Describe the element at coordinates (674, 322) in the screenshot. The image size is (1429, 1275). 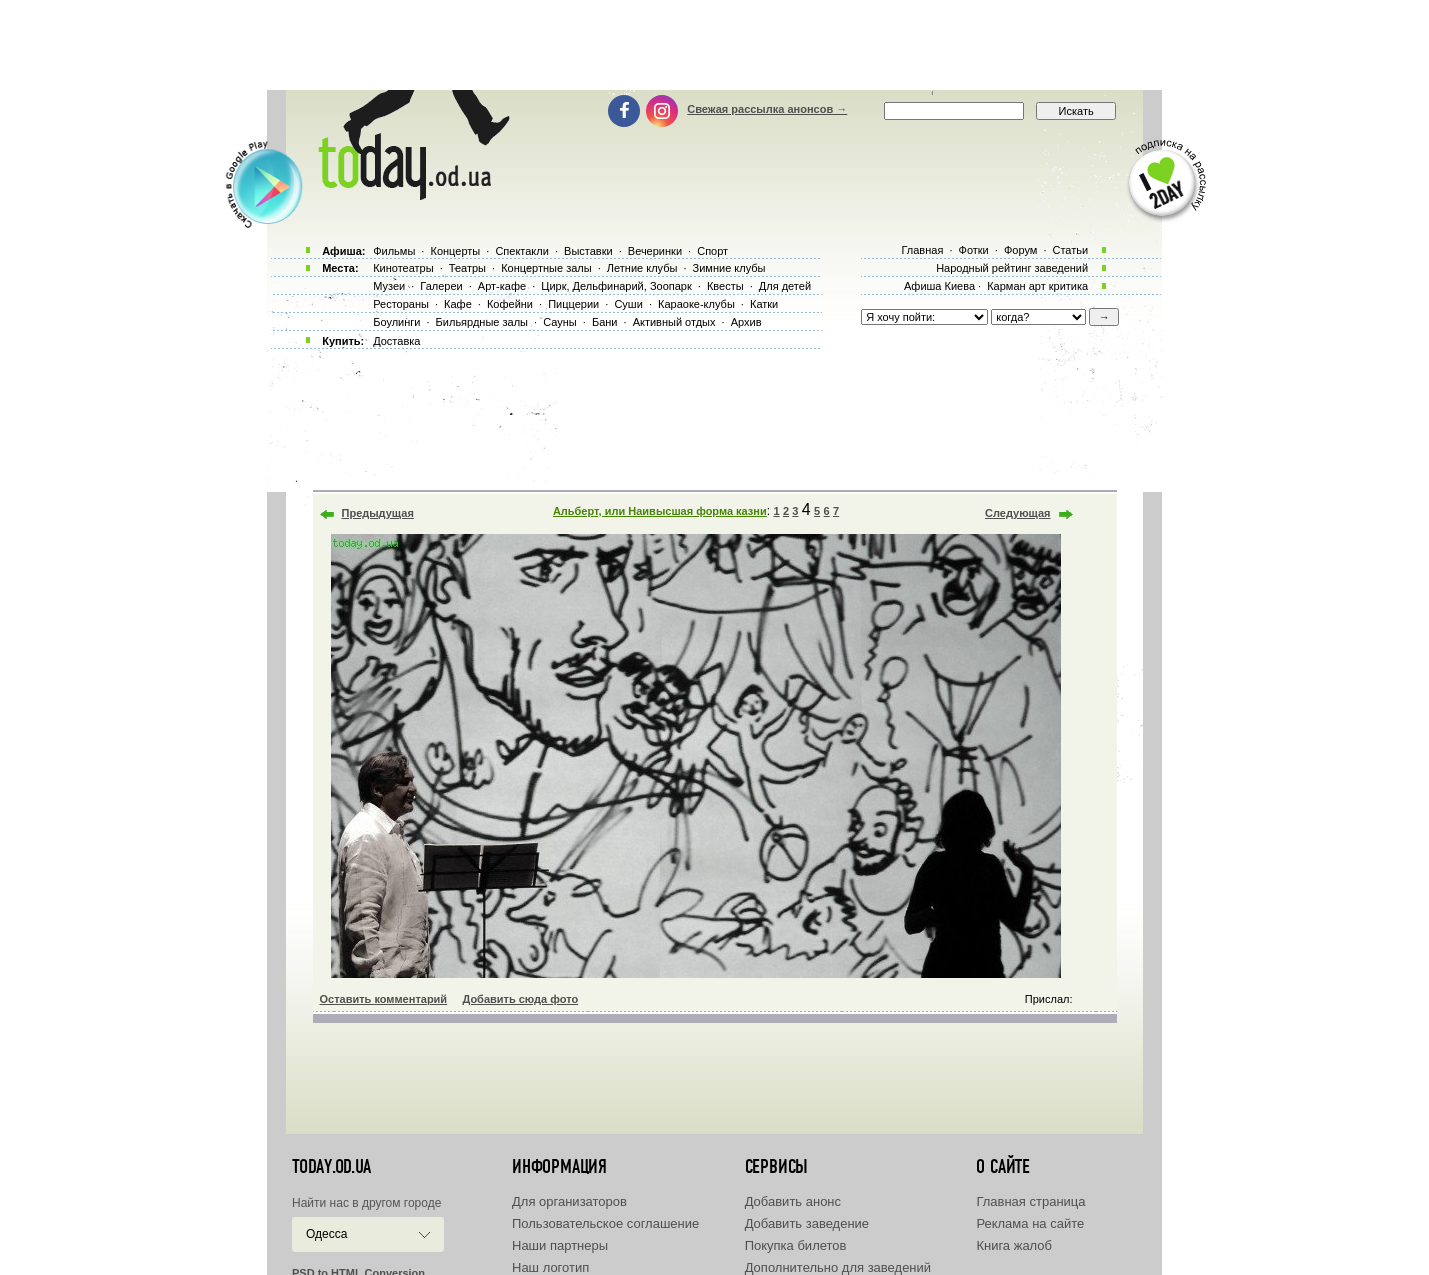
I see `Активный отдых` at that location.